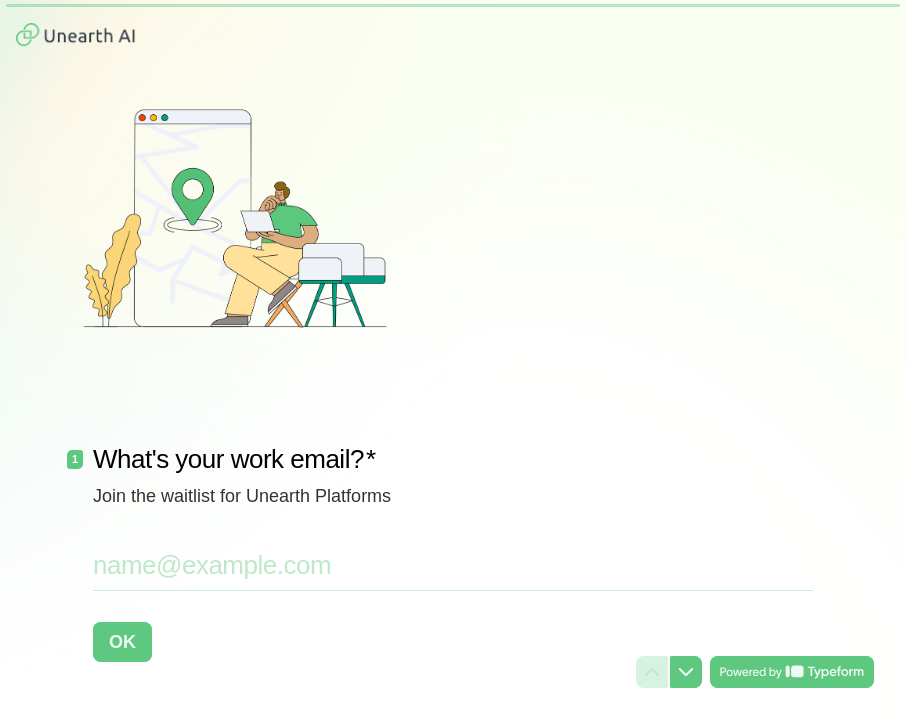  I want to click on [Navigate to next question], so click(686, 672).